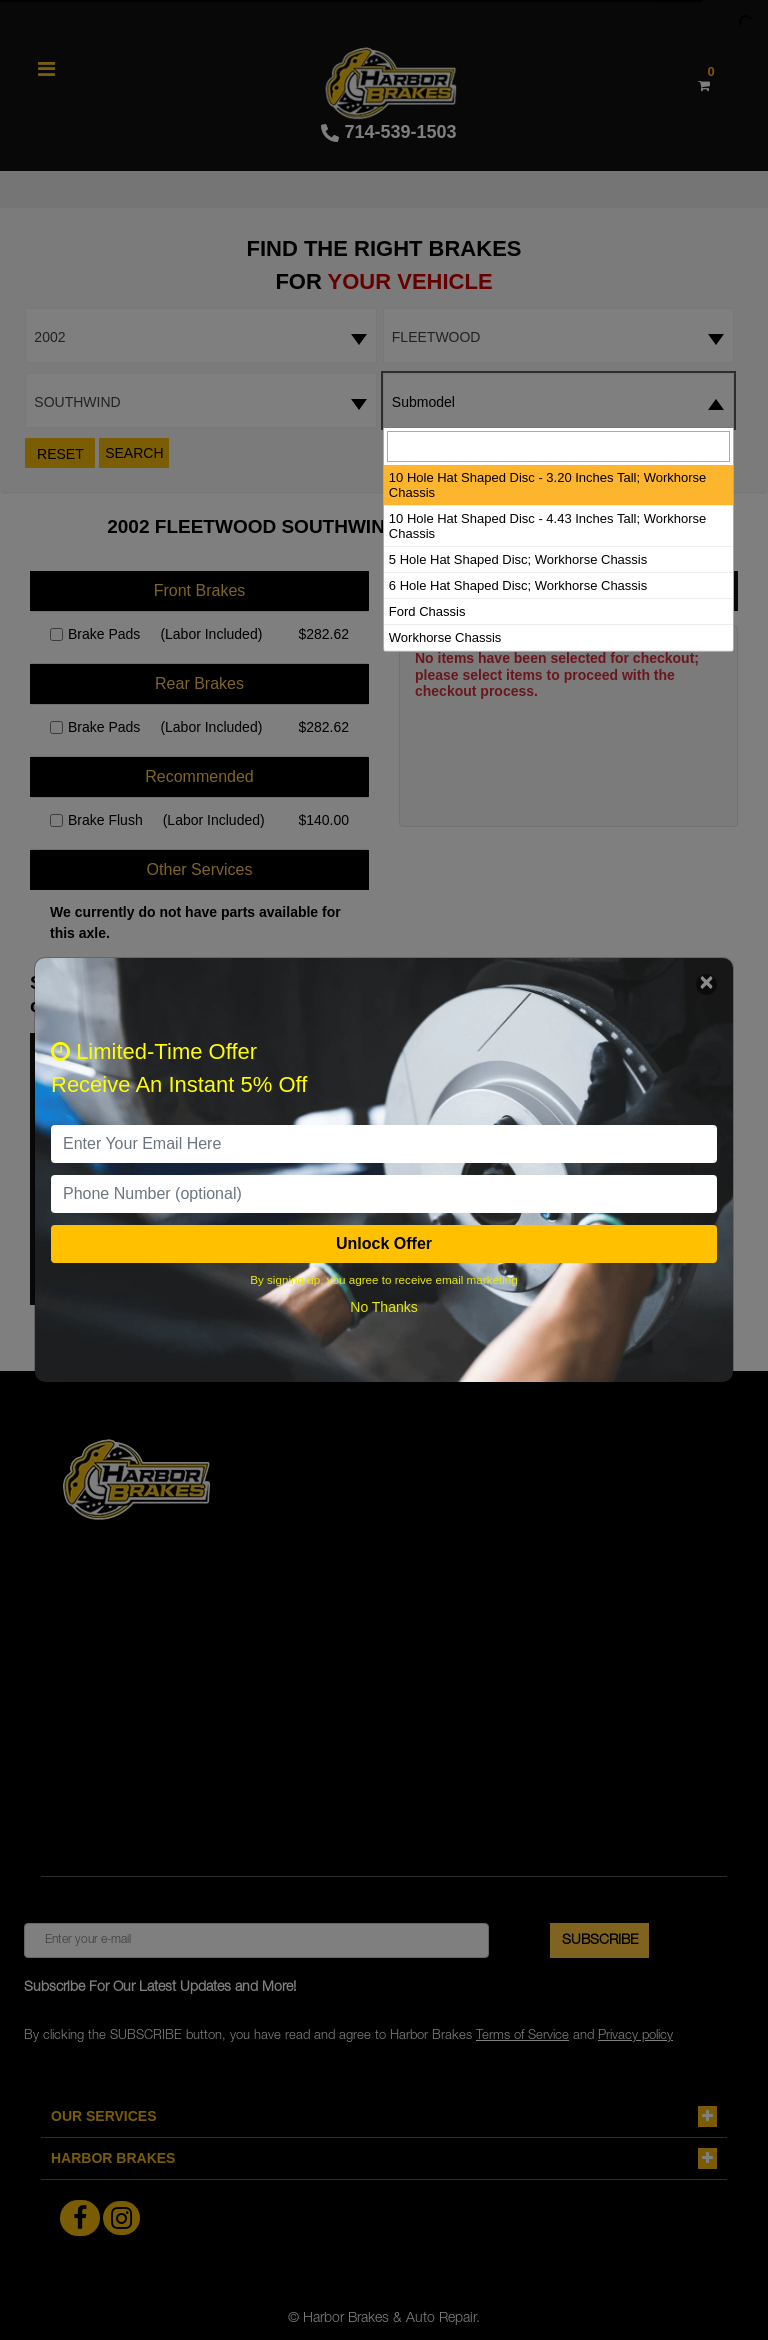 The image size is (768, 2340). Describe the element at coordinates (706, 984) in the screenshot. I see `[Close]` at that location.